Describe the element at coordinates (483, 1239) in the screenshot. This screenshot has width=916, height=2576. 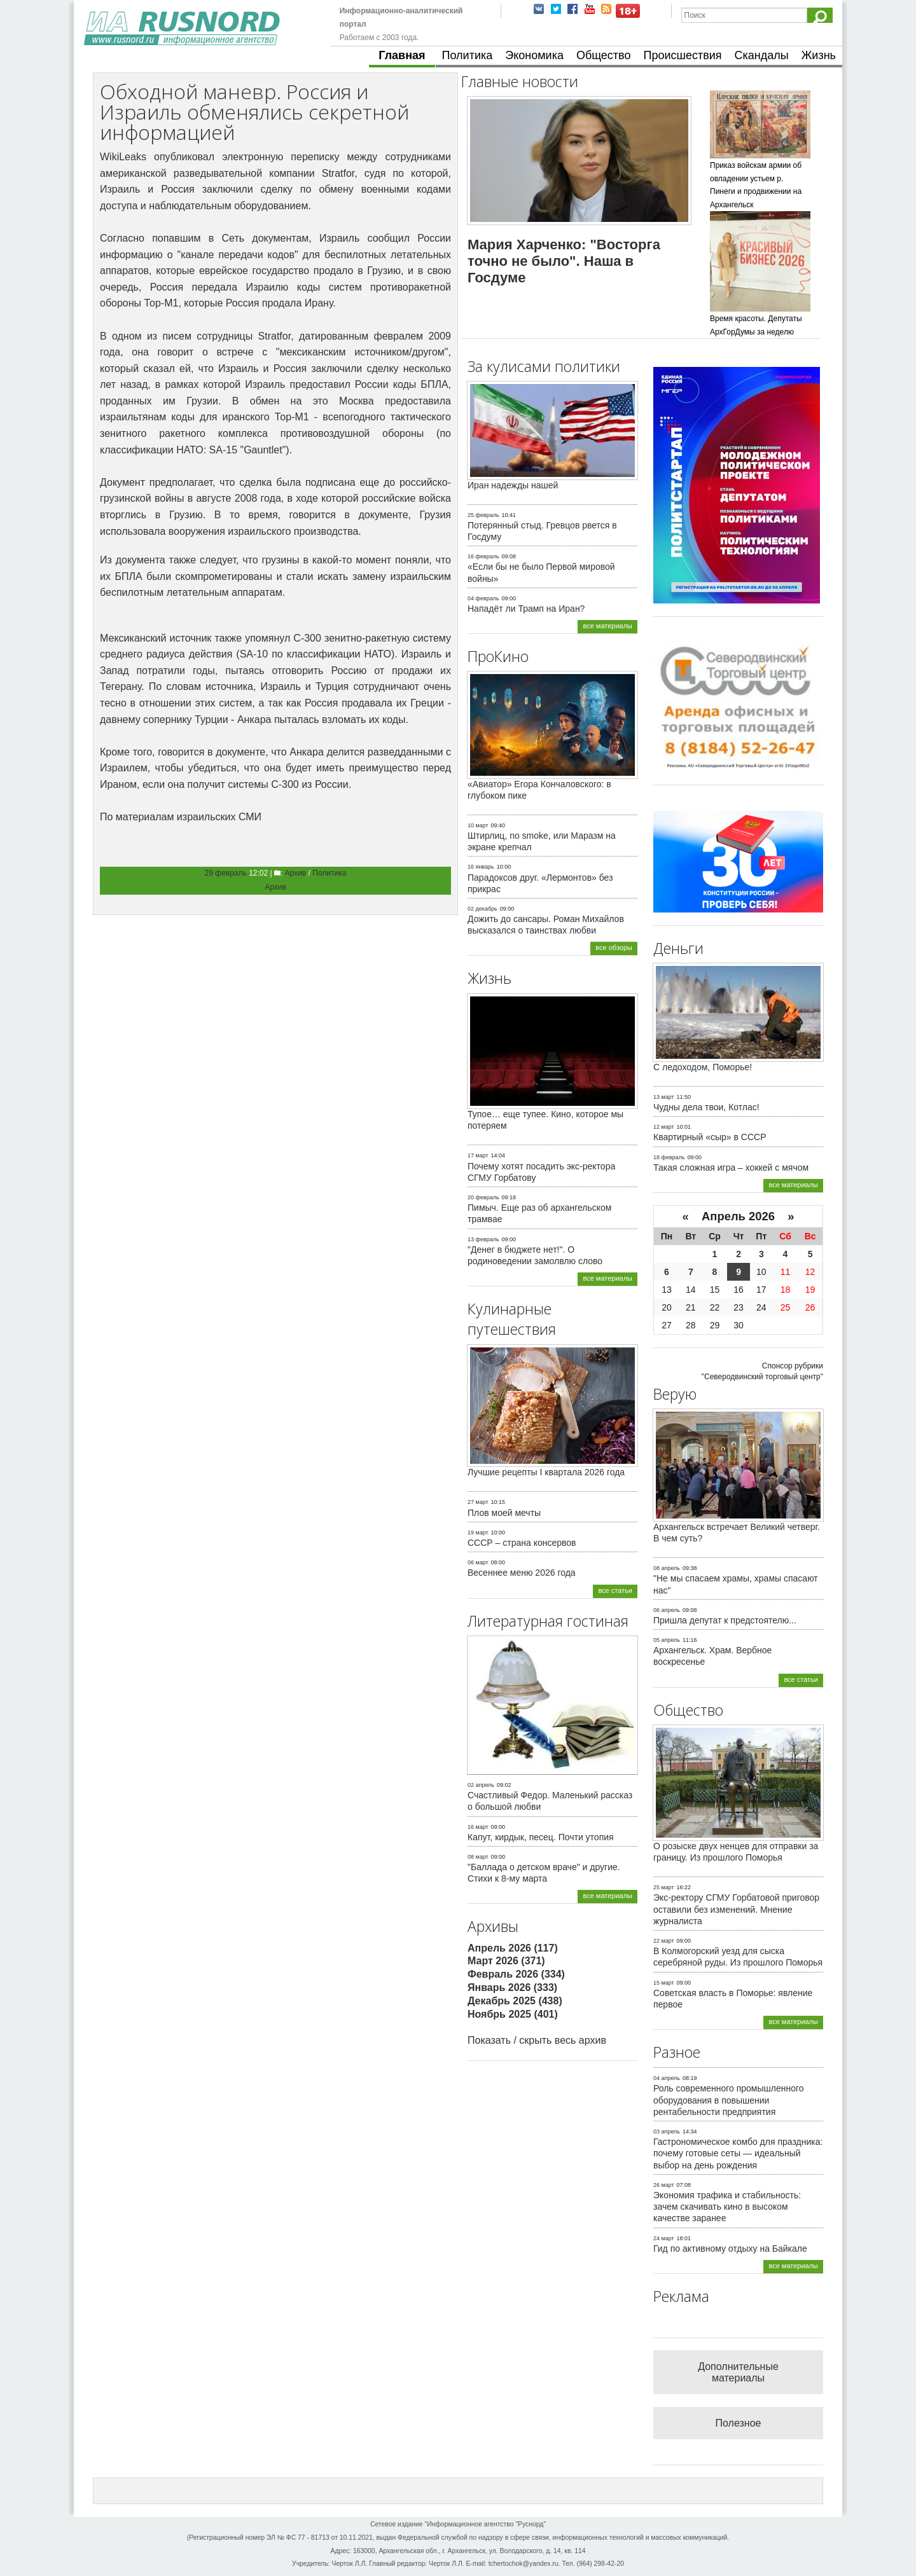
I see `13 февраль` at that location.